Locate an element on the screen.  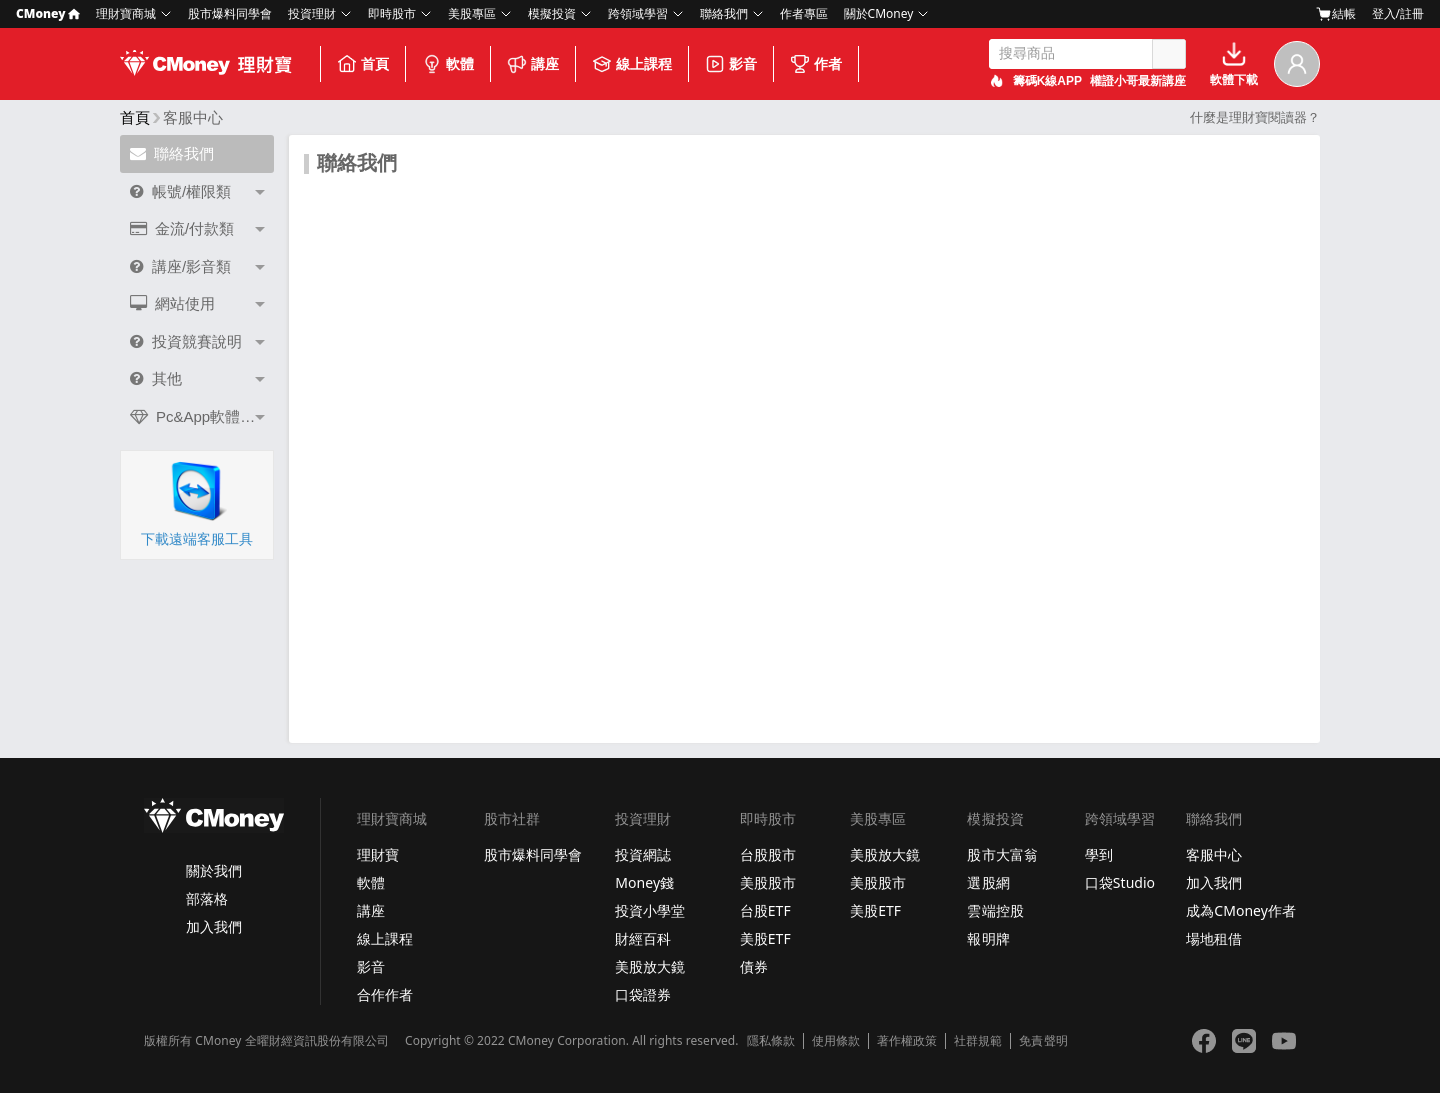
口袋證券 is located at coordinates (643, 994).